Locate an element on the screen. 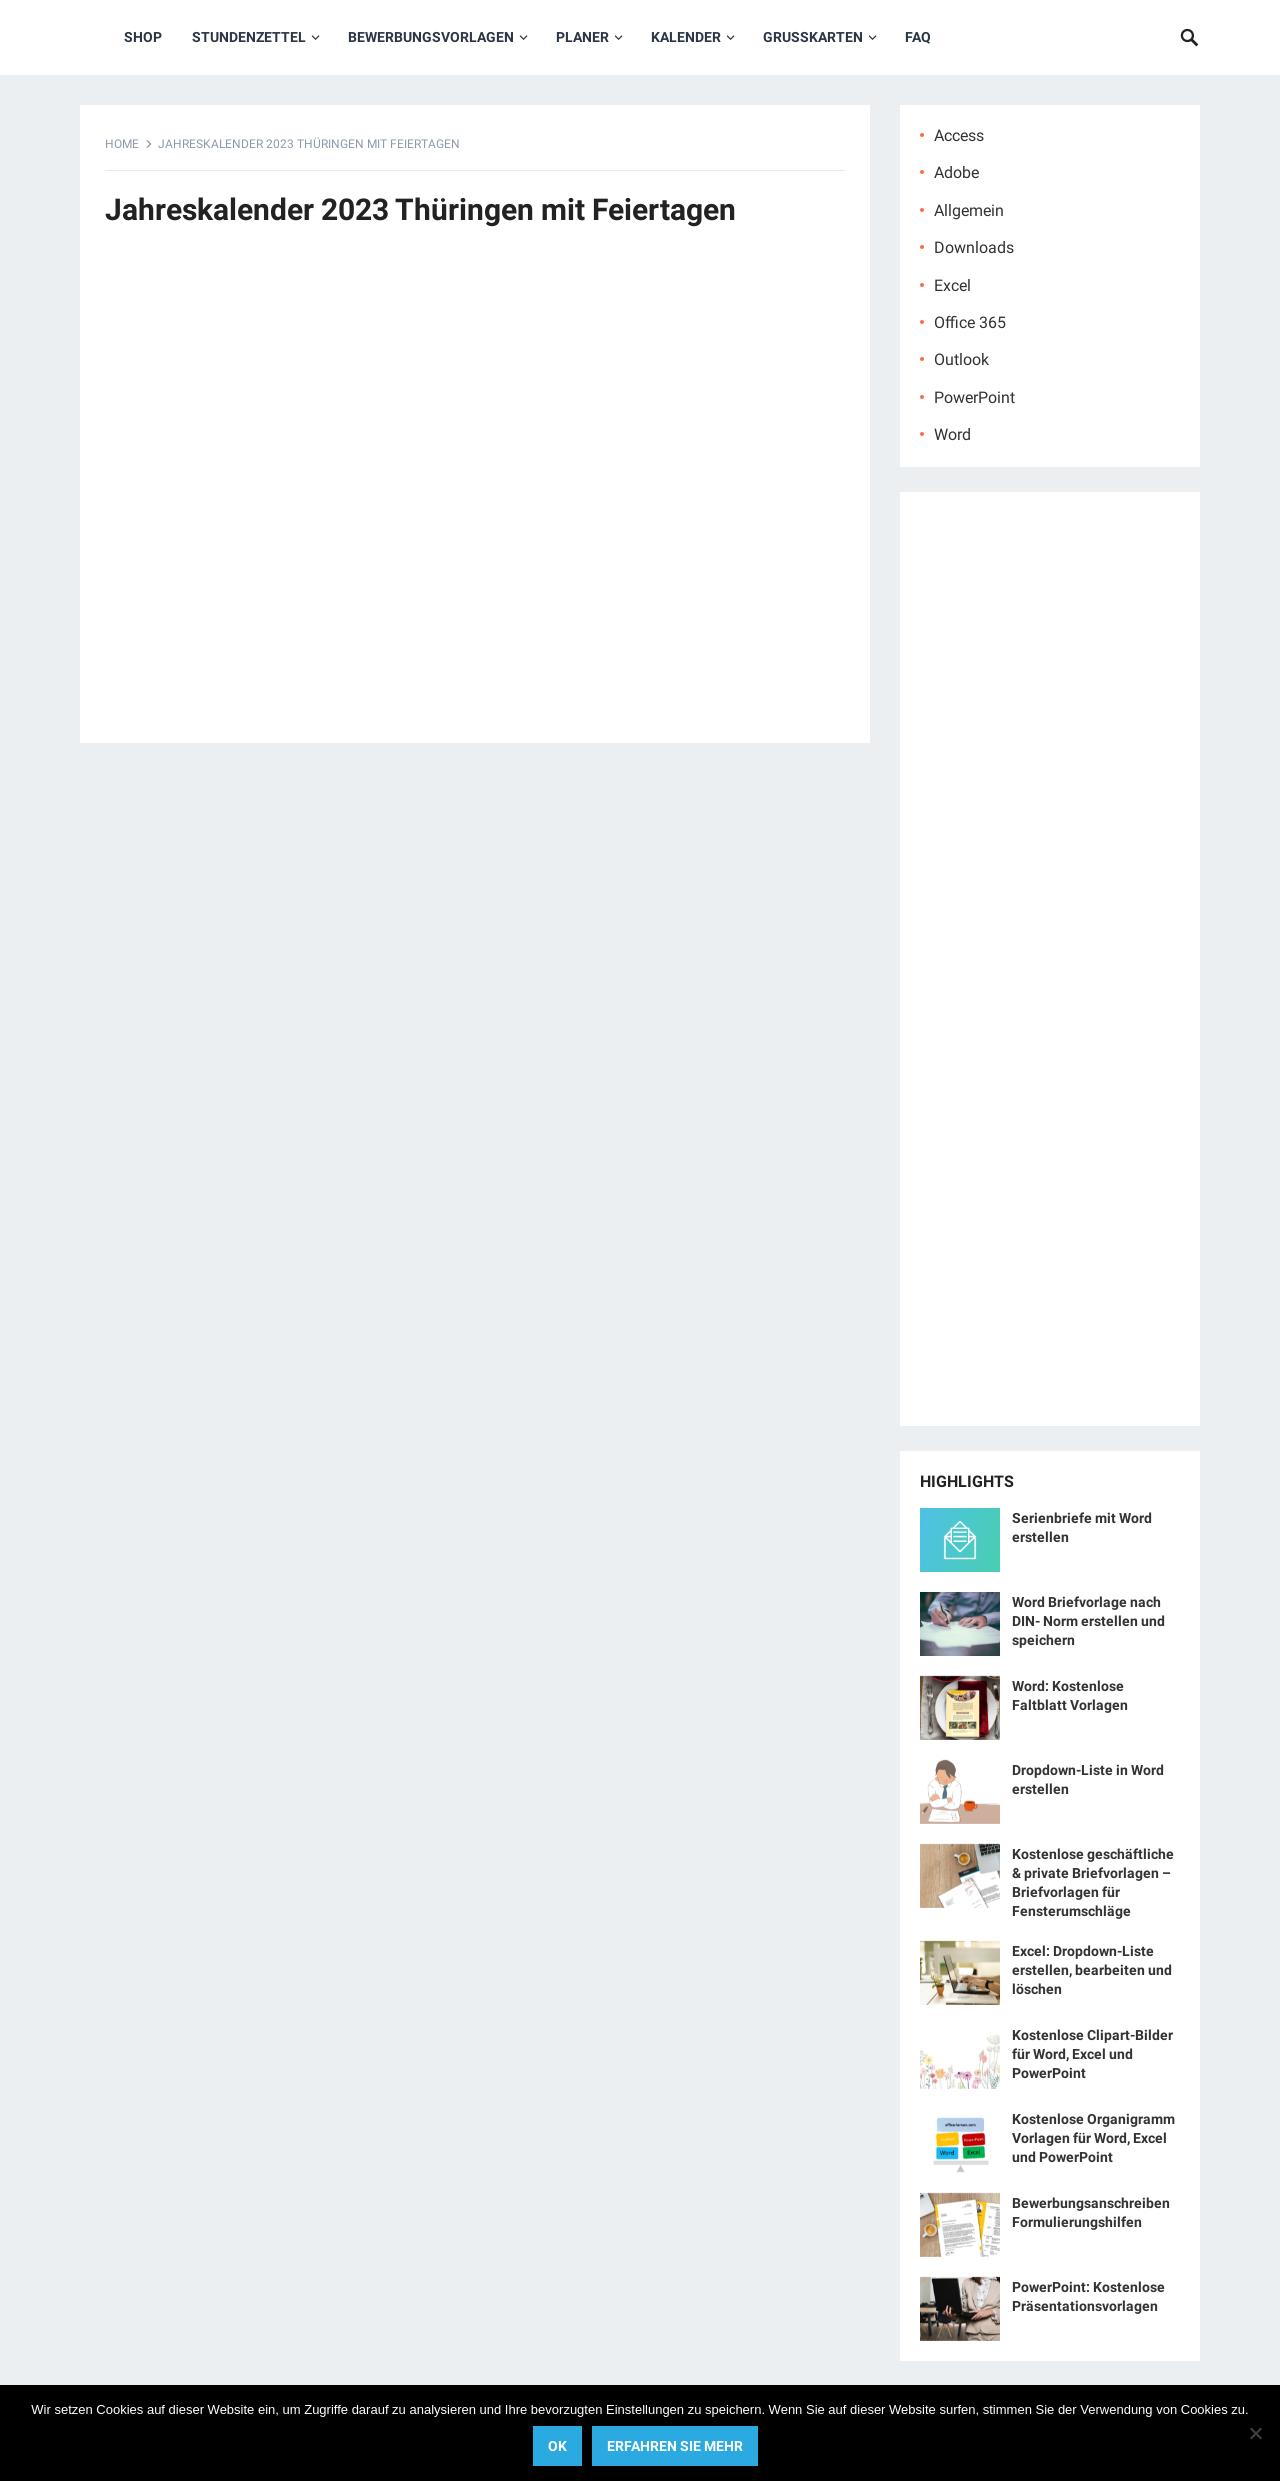  Access is located at coordinates (959, 135).